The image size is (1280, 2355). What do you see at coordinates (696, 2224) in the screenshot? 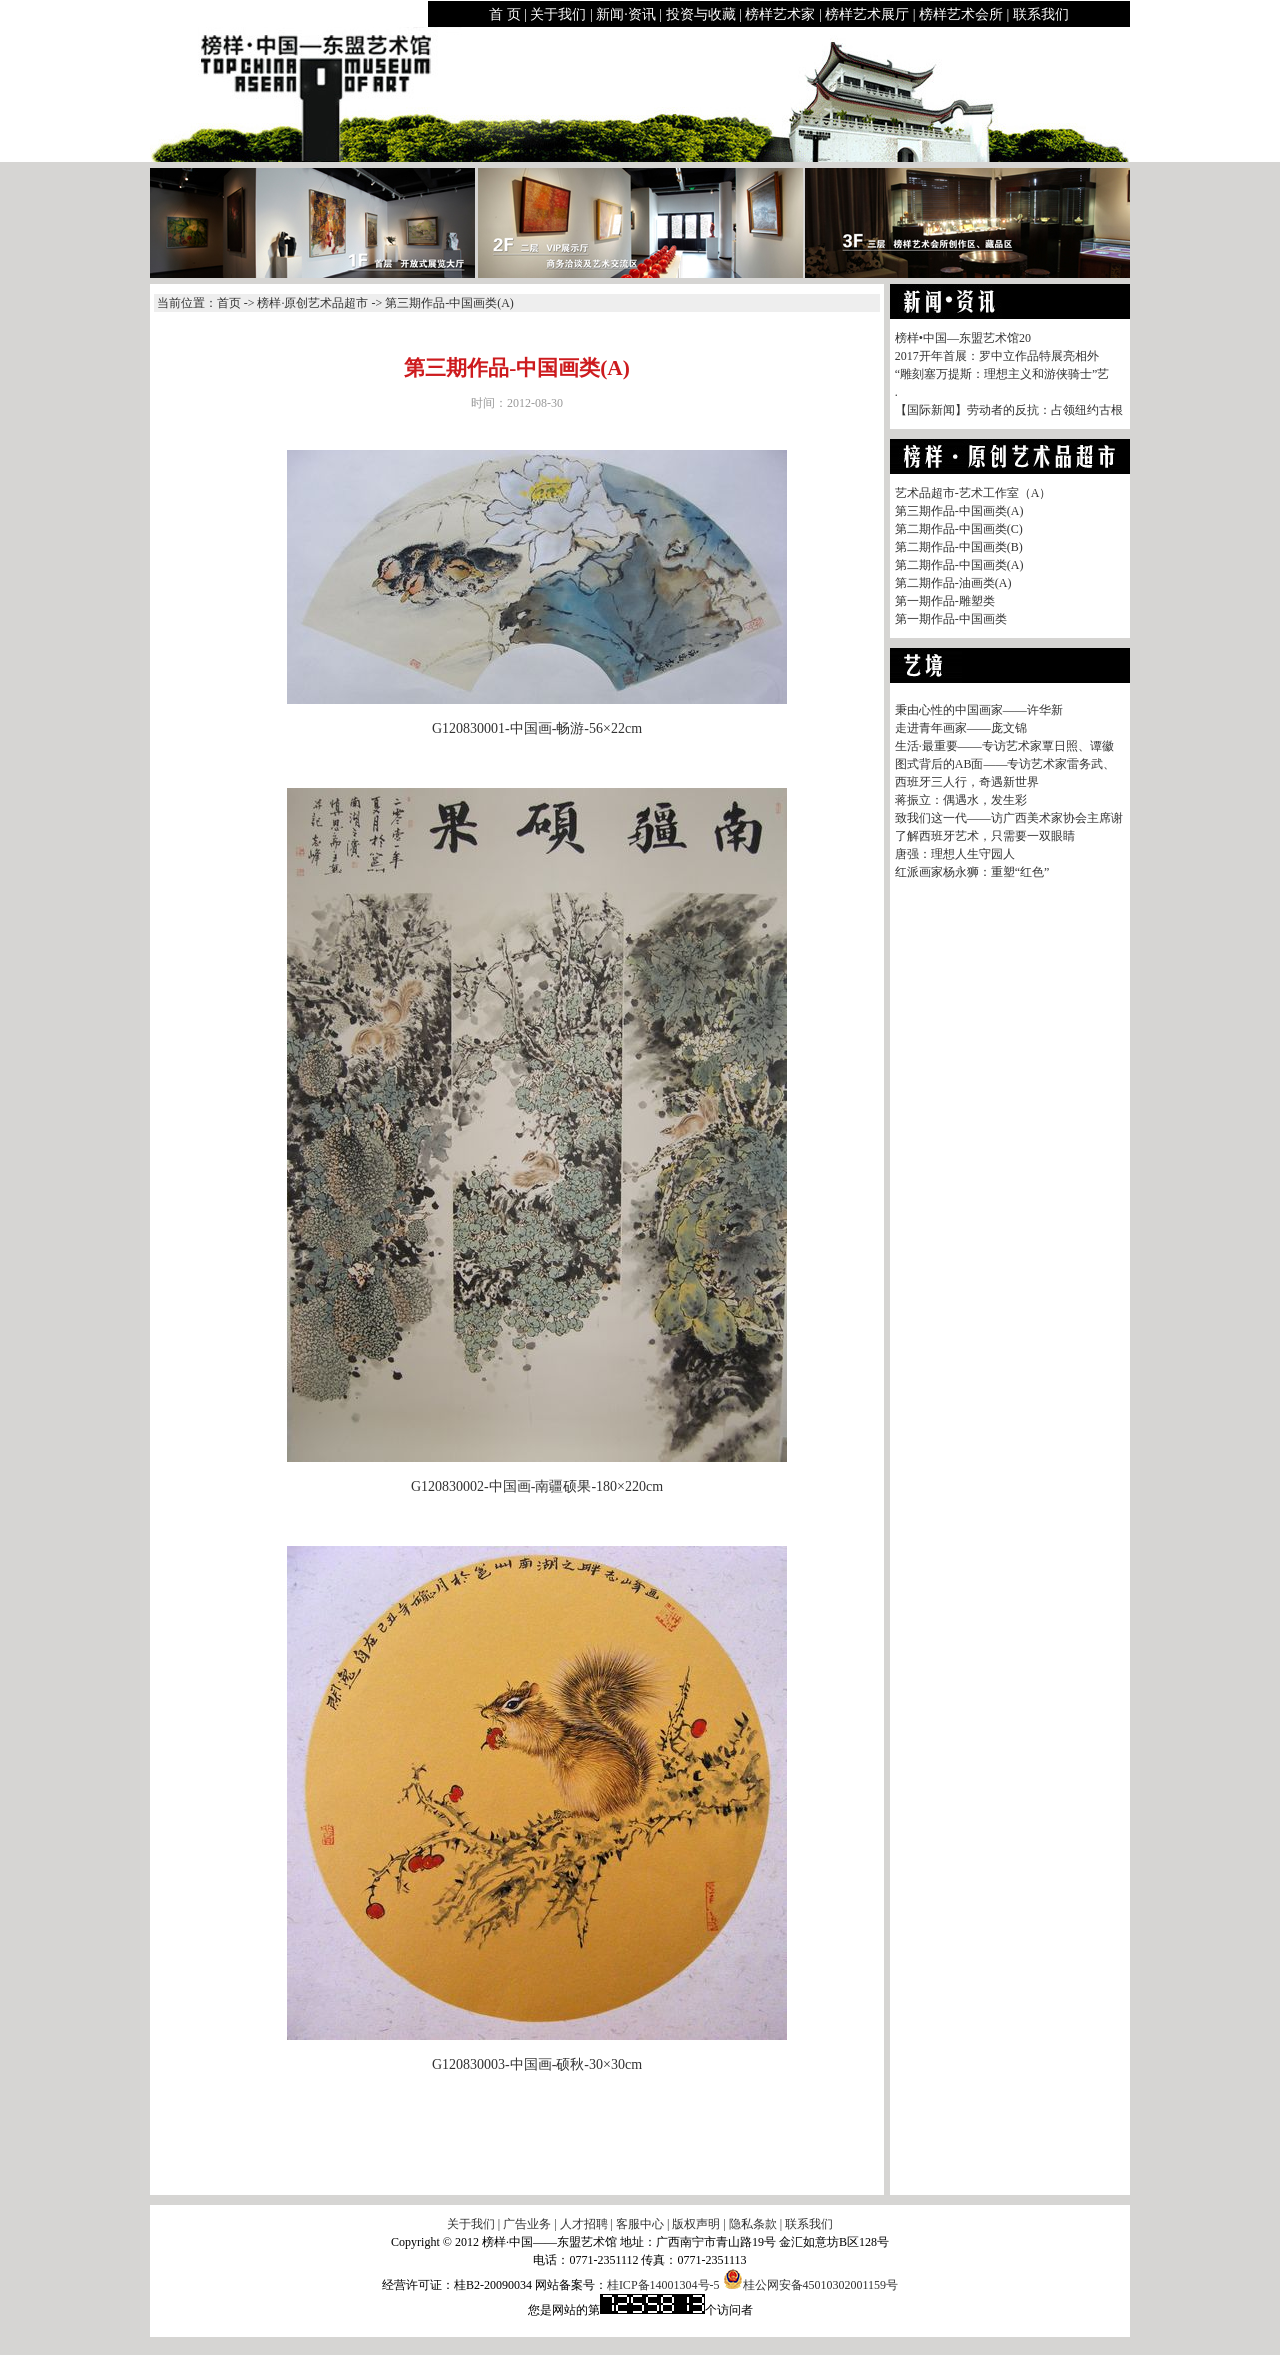
I see `版权声明` at bounding box center [696, 2224].